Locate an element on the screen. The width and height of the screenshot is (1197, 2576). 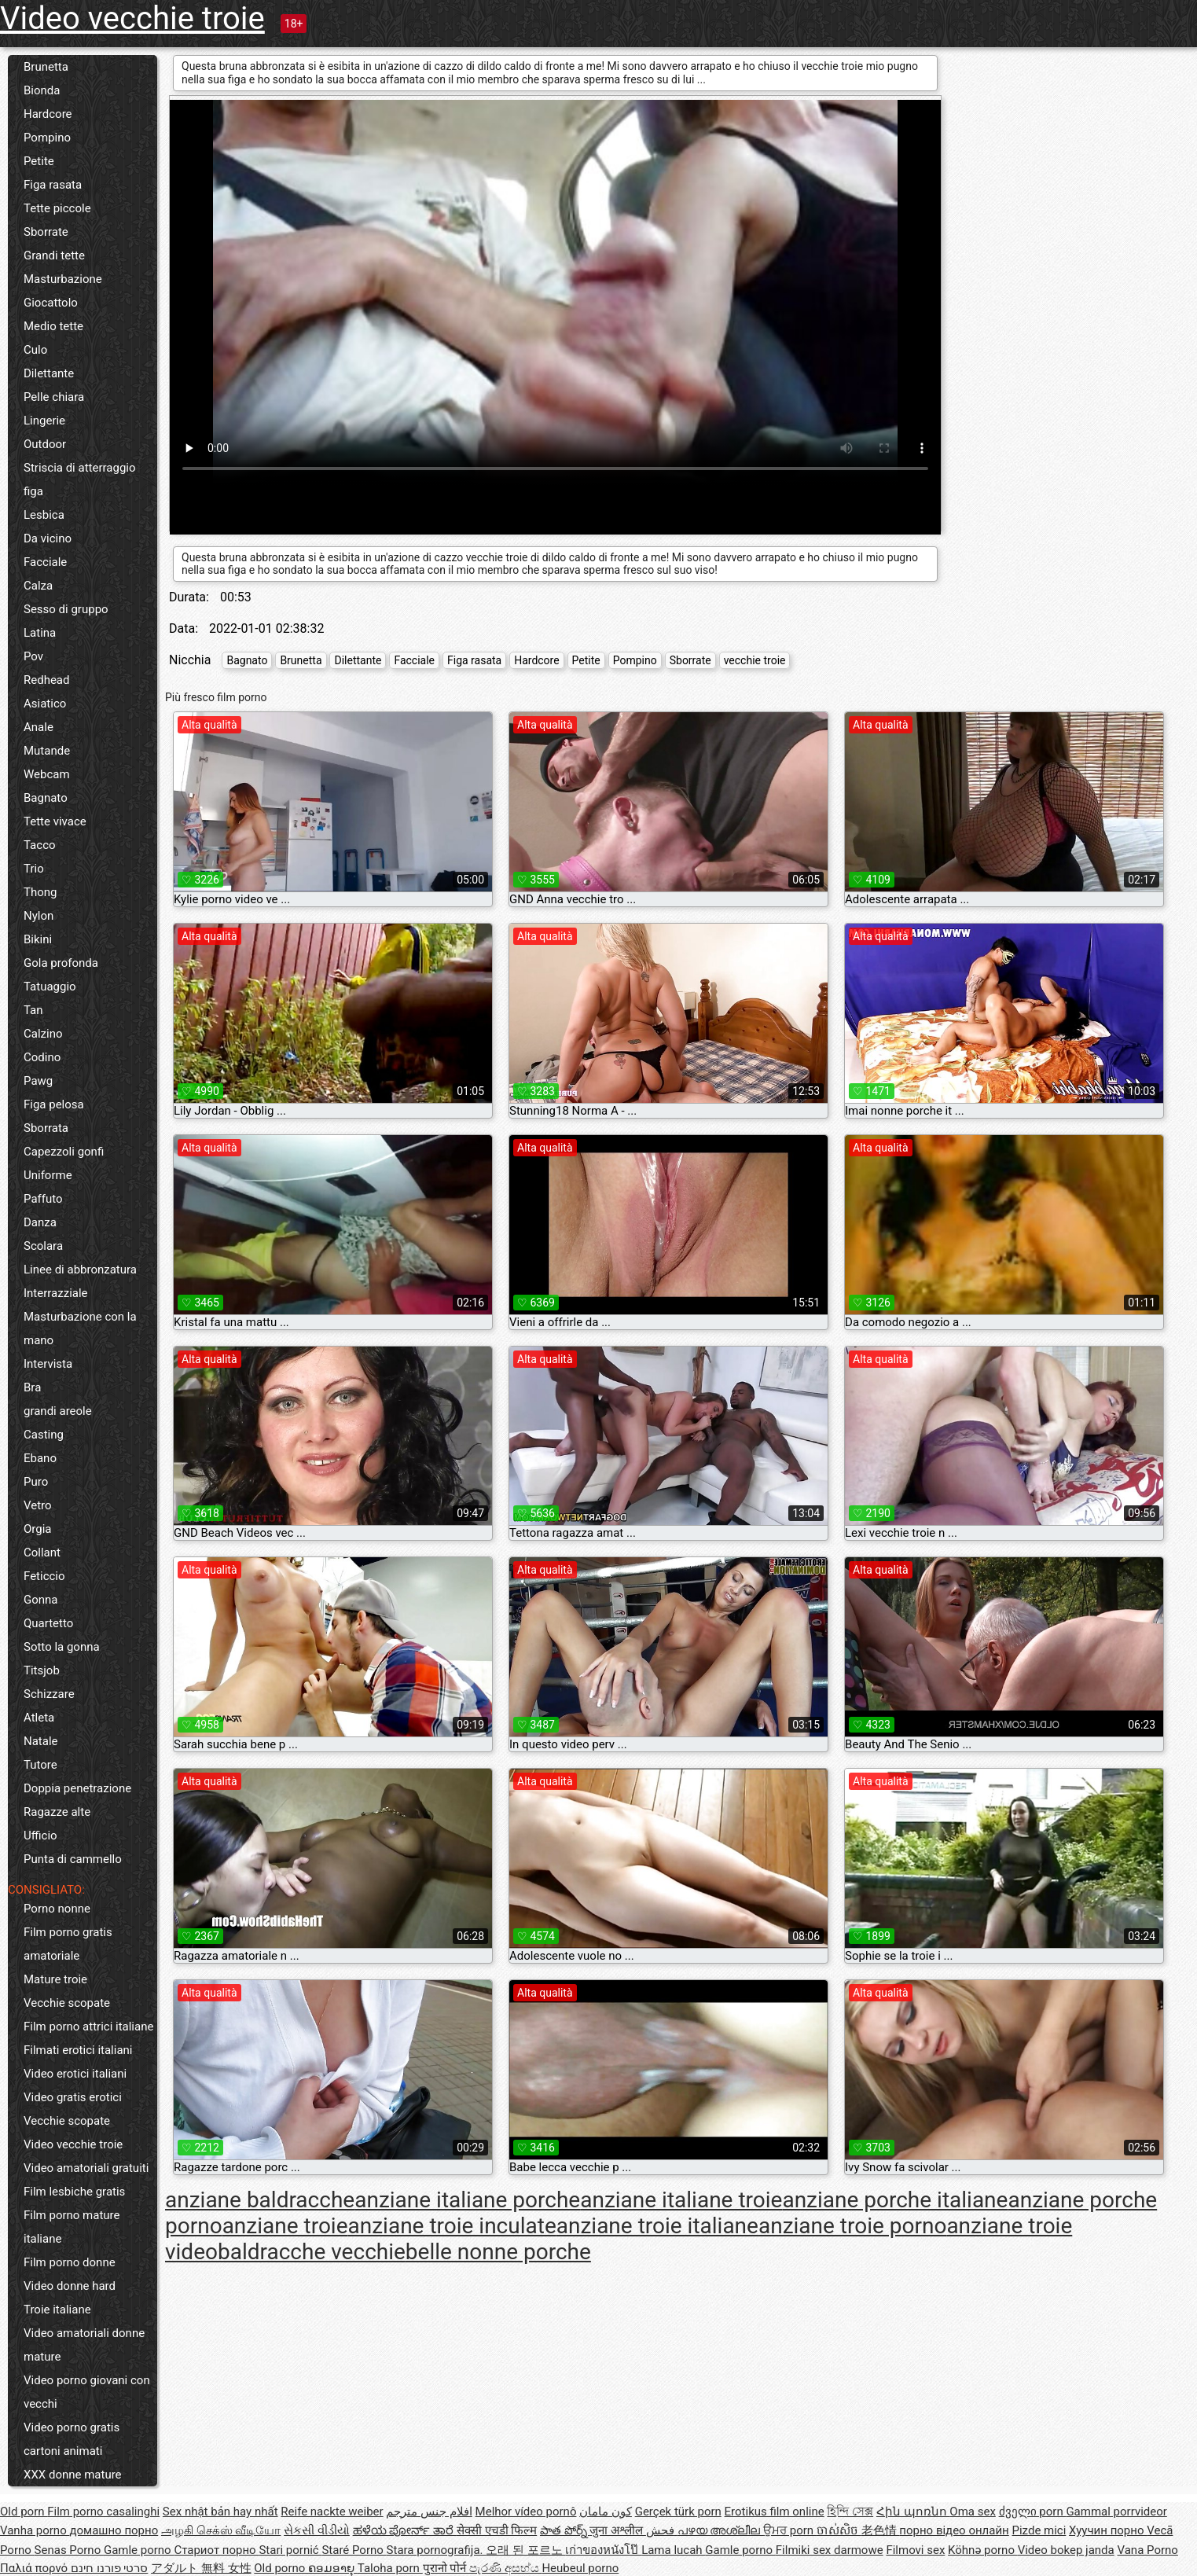
Medio tette is located at coordinates (53, 326).